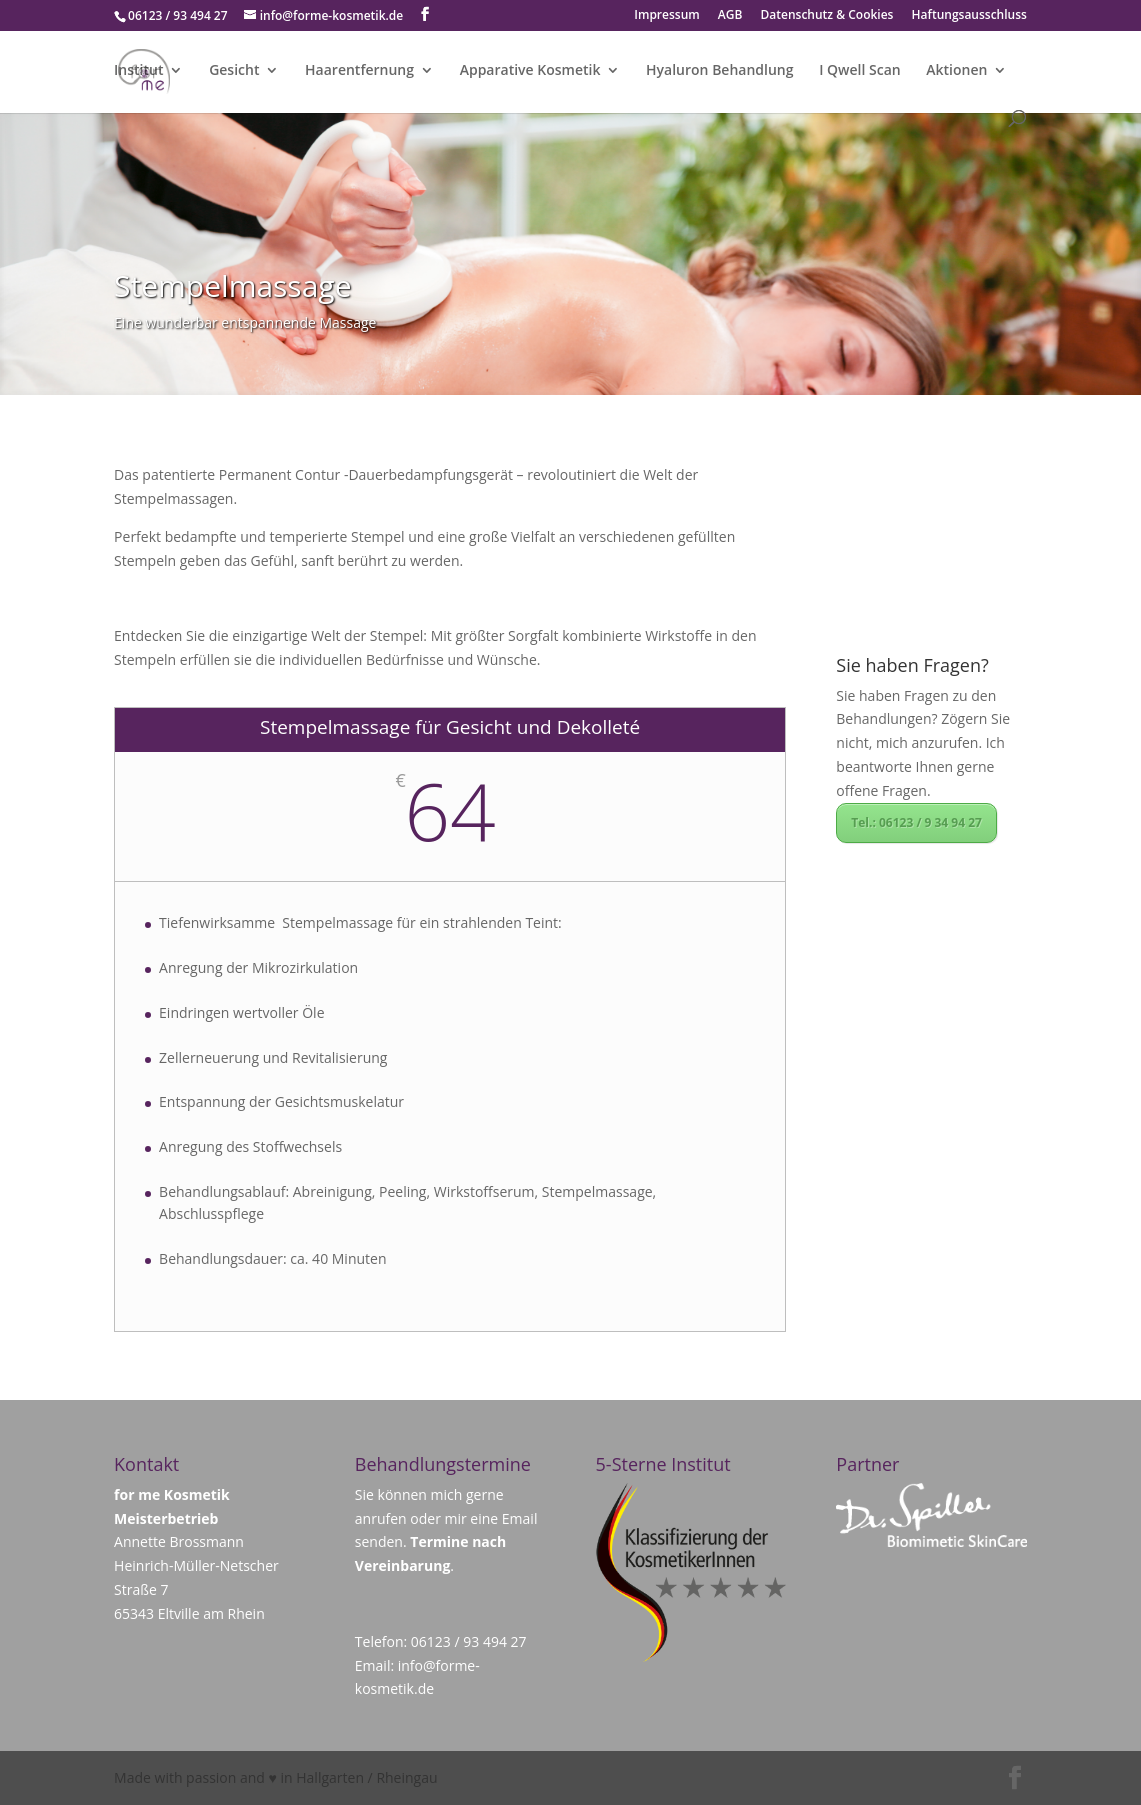  Describe the element at coordinates (138, 71) in the screenshot. I see `Institut` at that location.